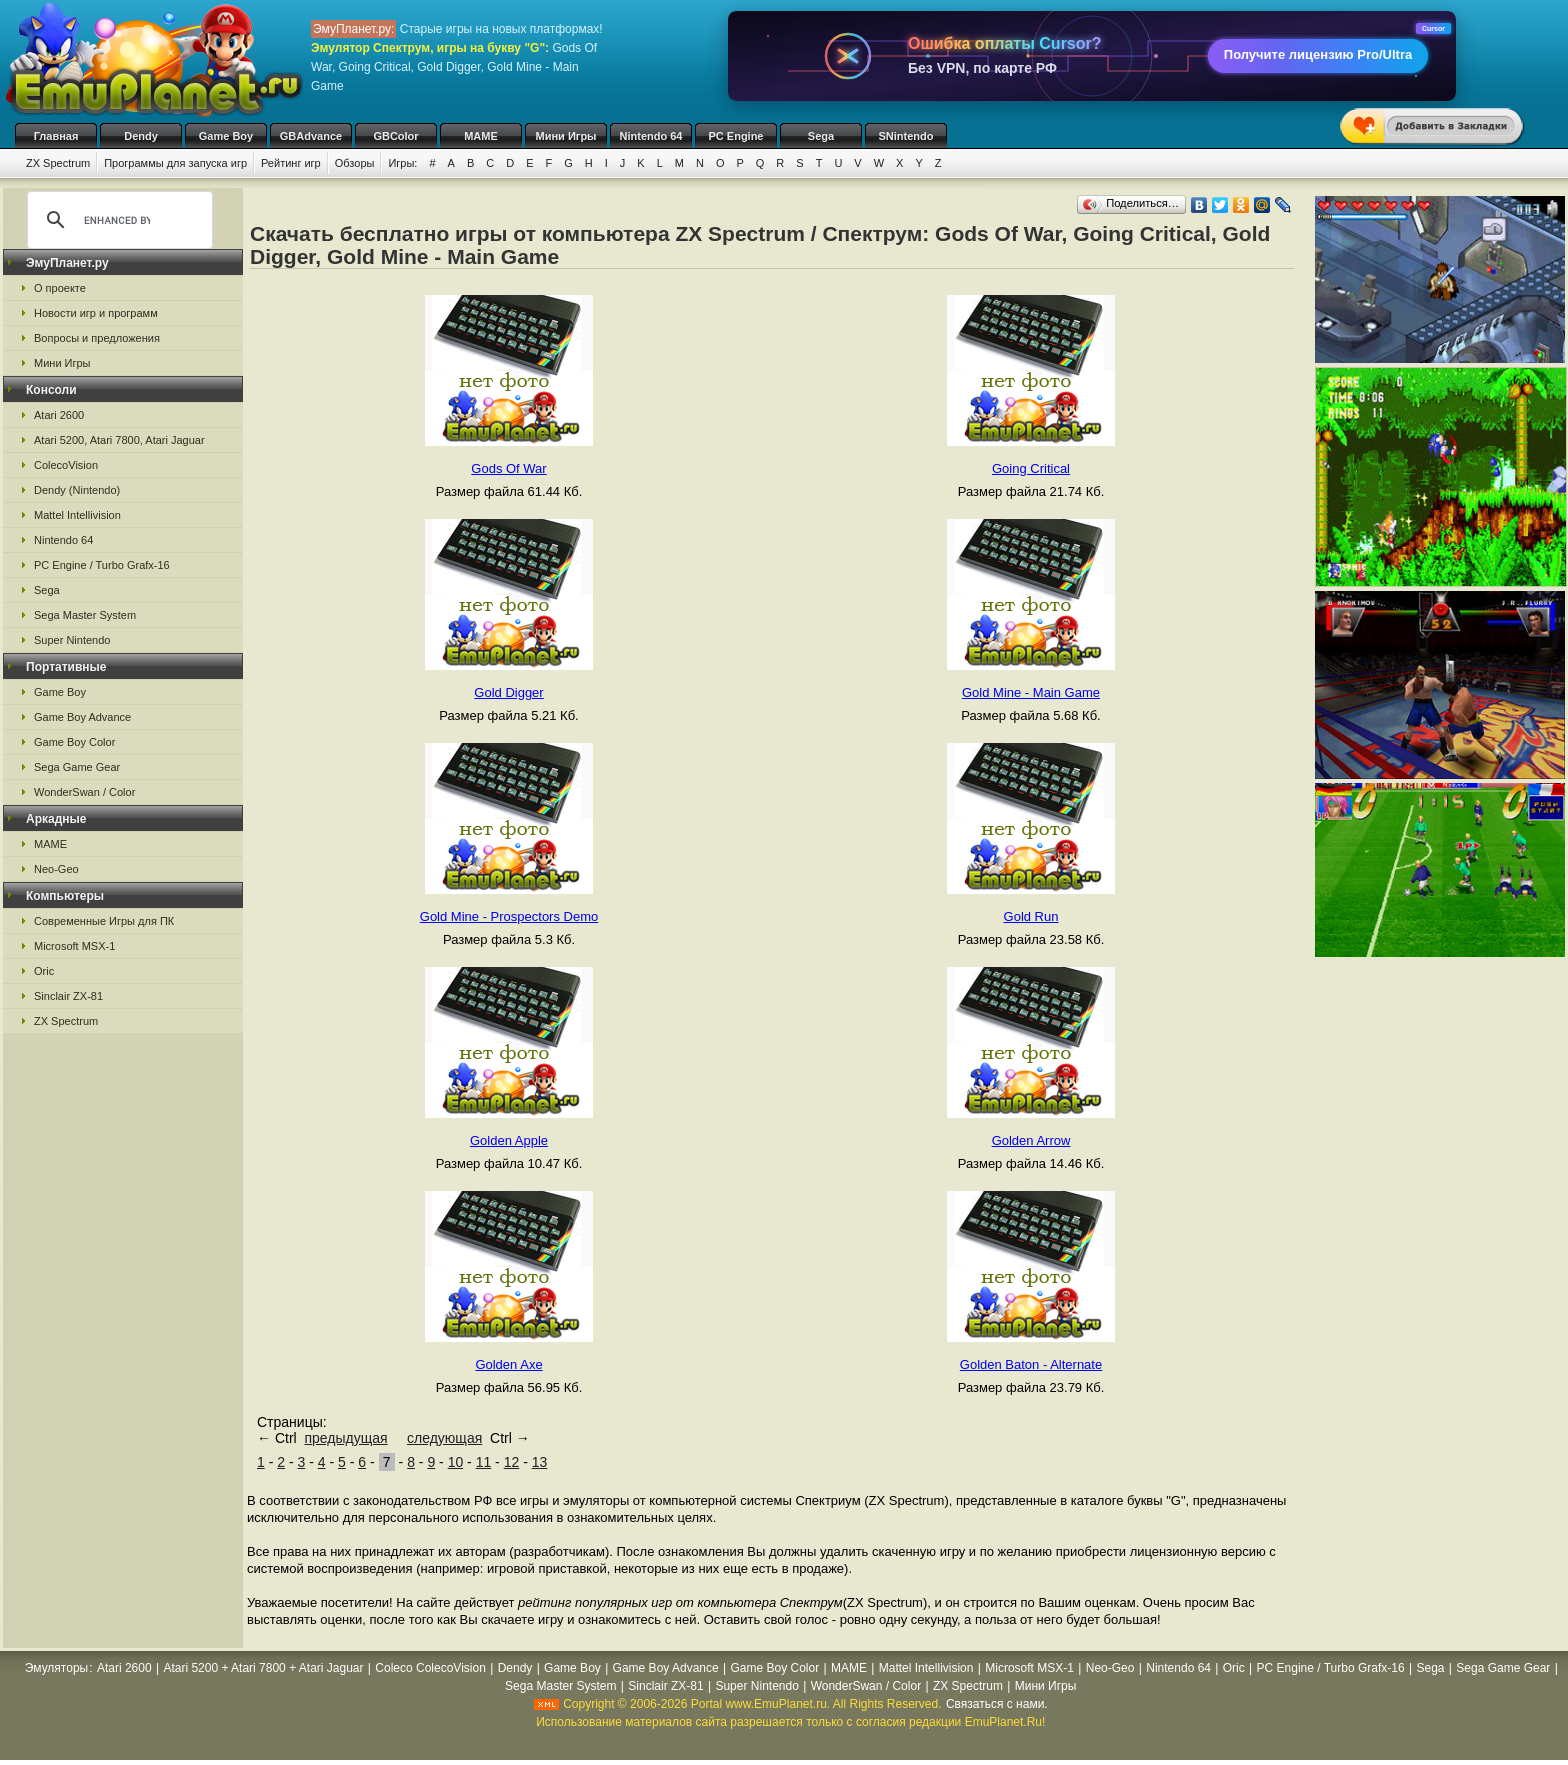 The height and width of the screenshot is (1765, 1568). I want to click on 13, so click(540, 1462).